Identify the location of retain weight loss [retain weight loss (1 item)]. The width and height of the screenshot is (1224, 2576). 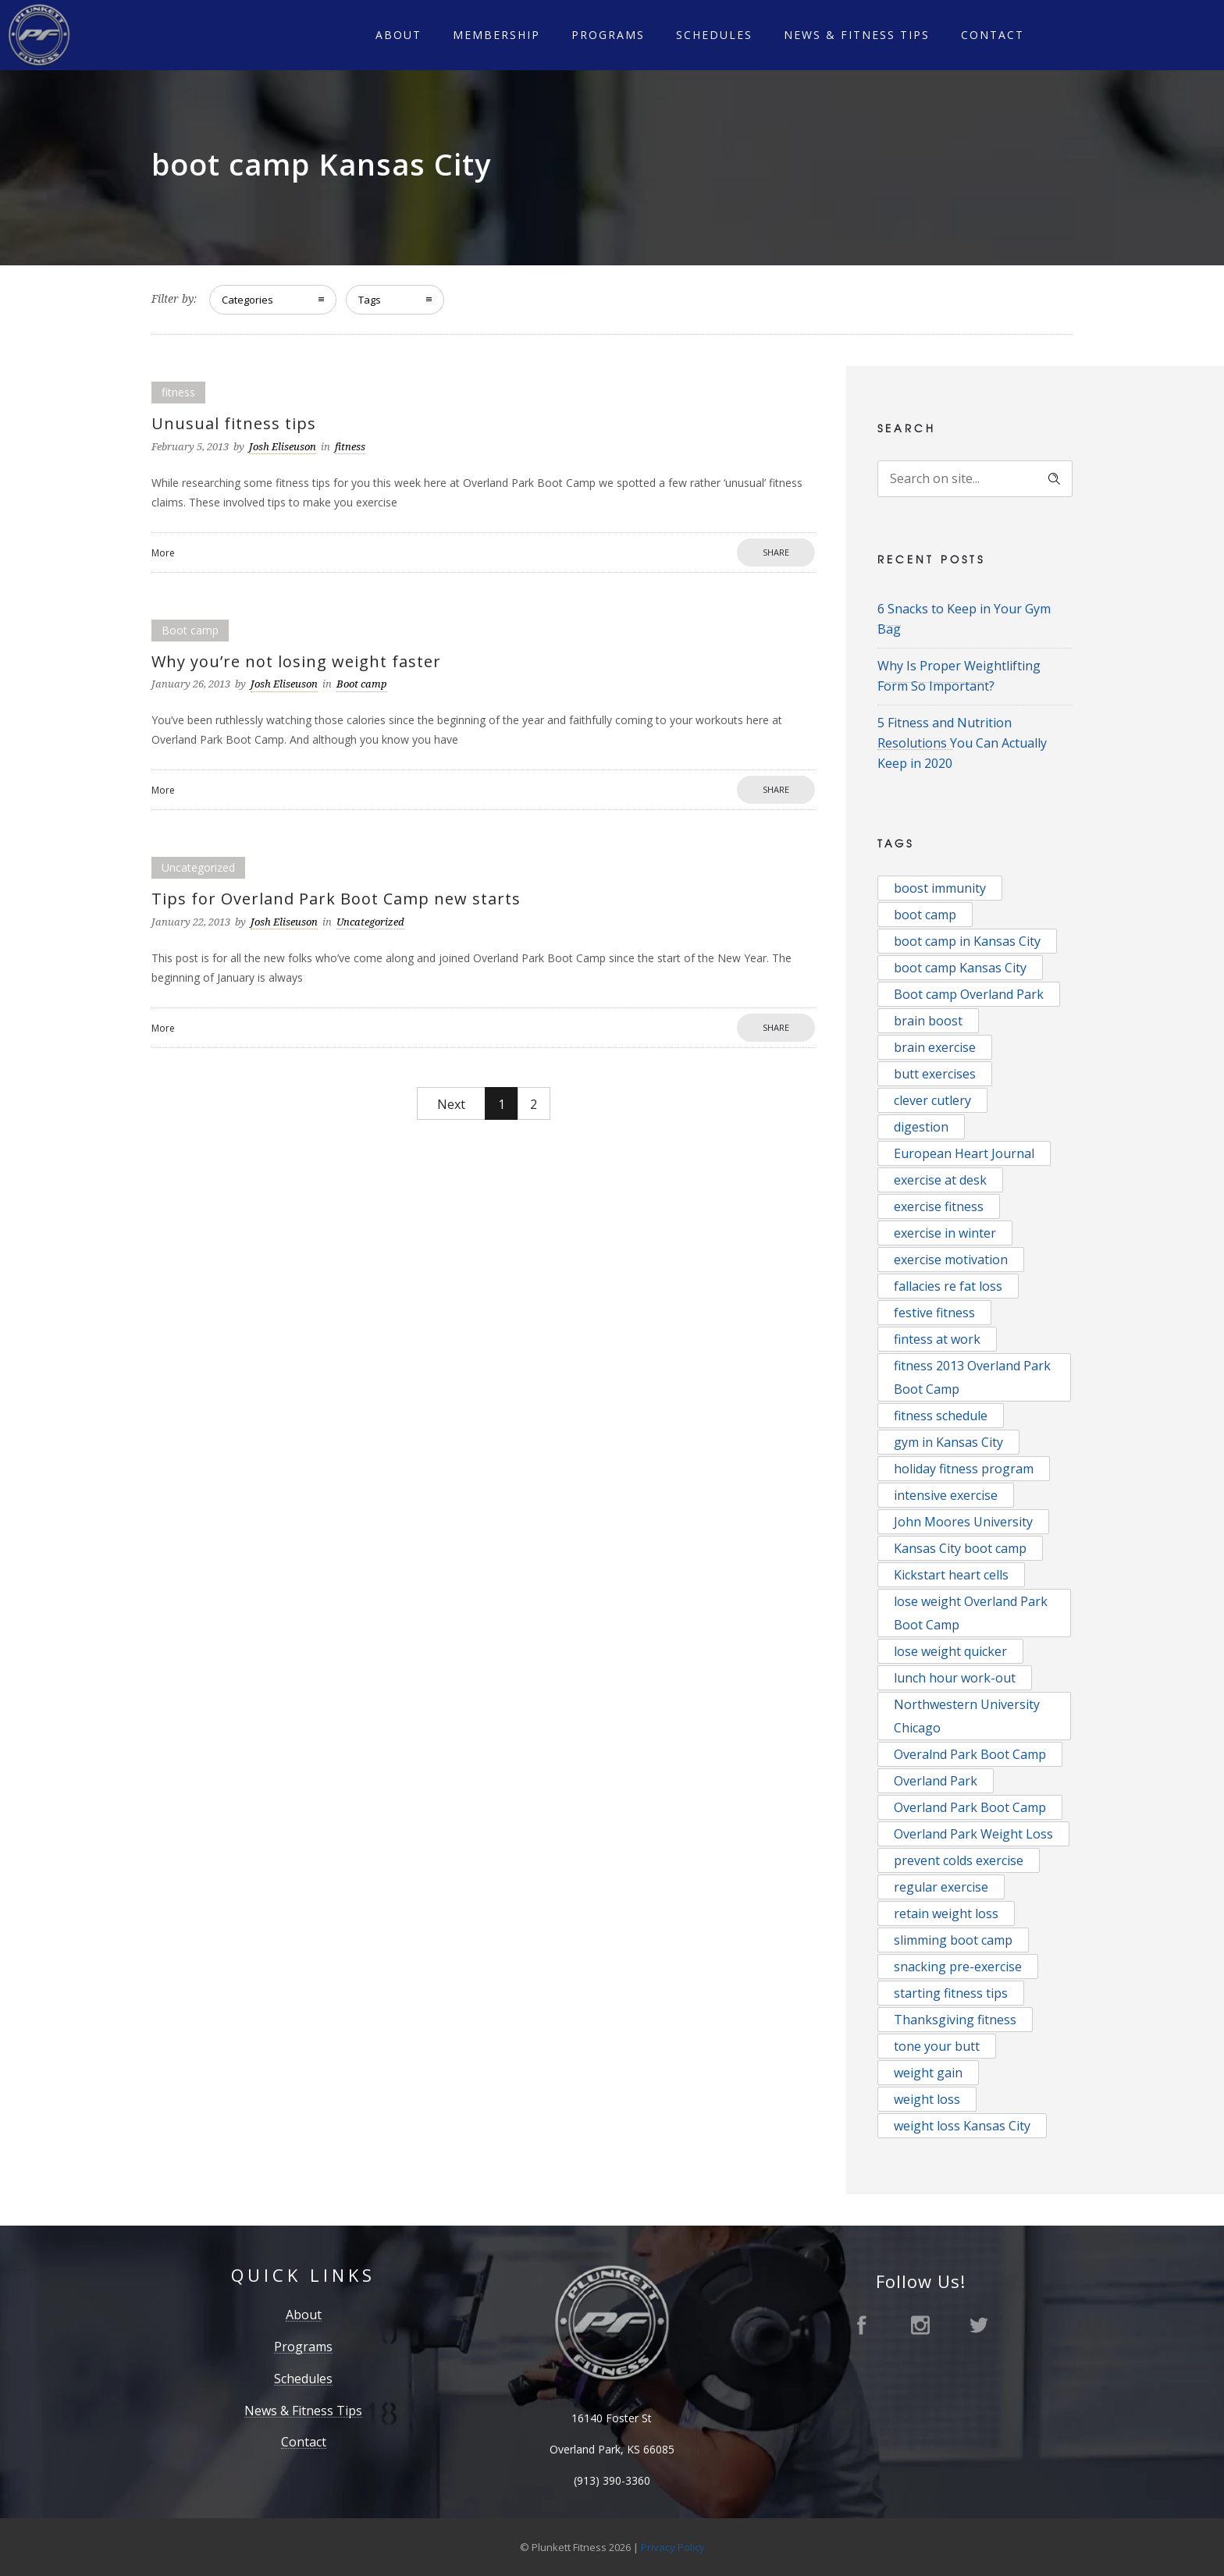
(946, 1913).